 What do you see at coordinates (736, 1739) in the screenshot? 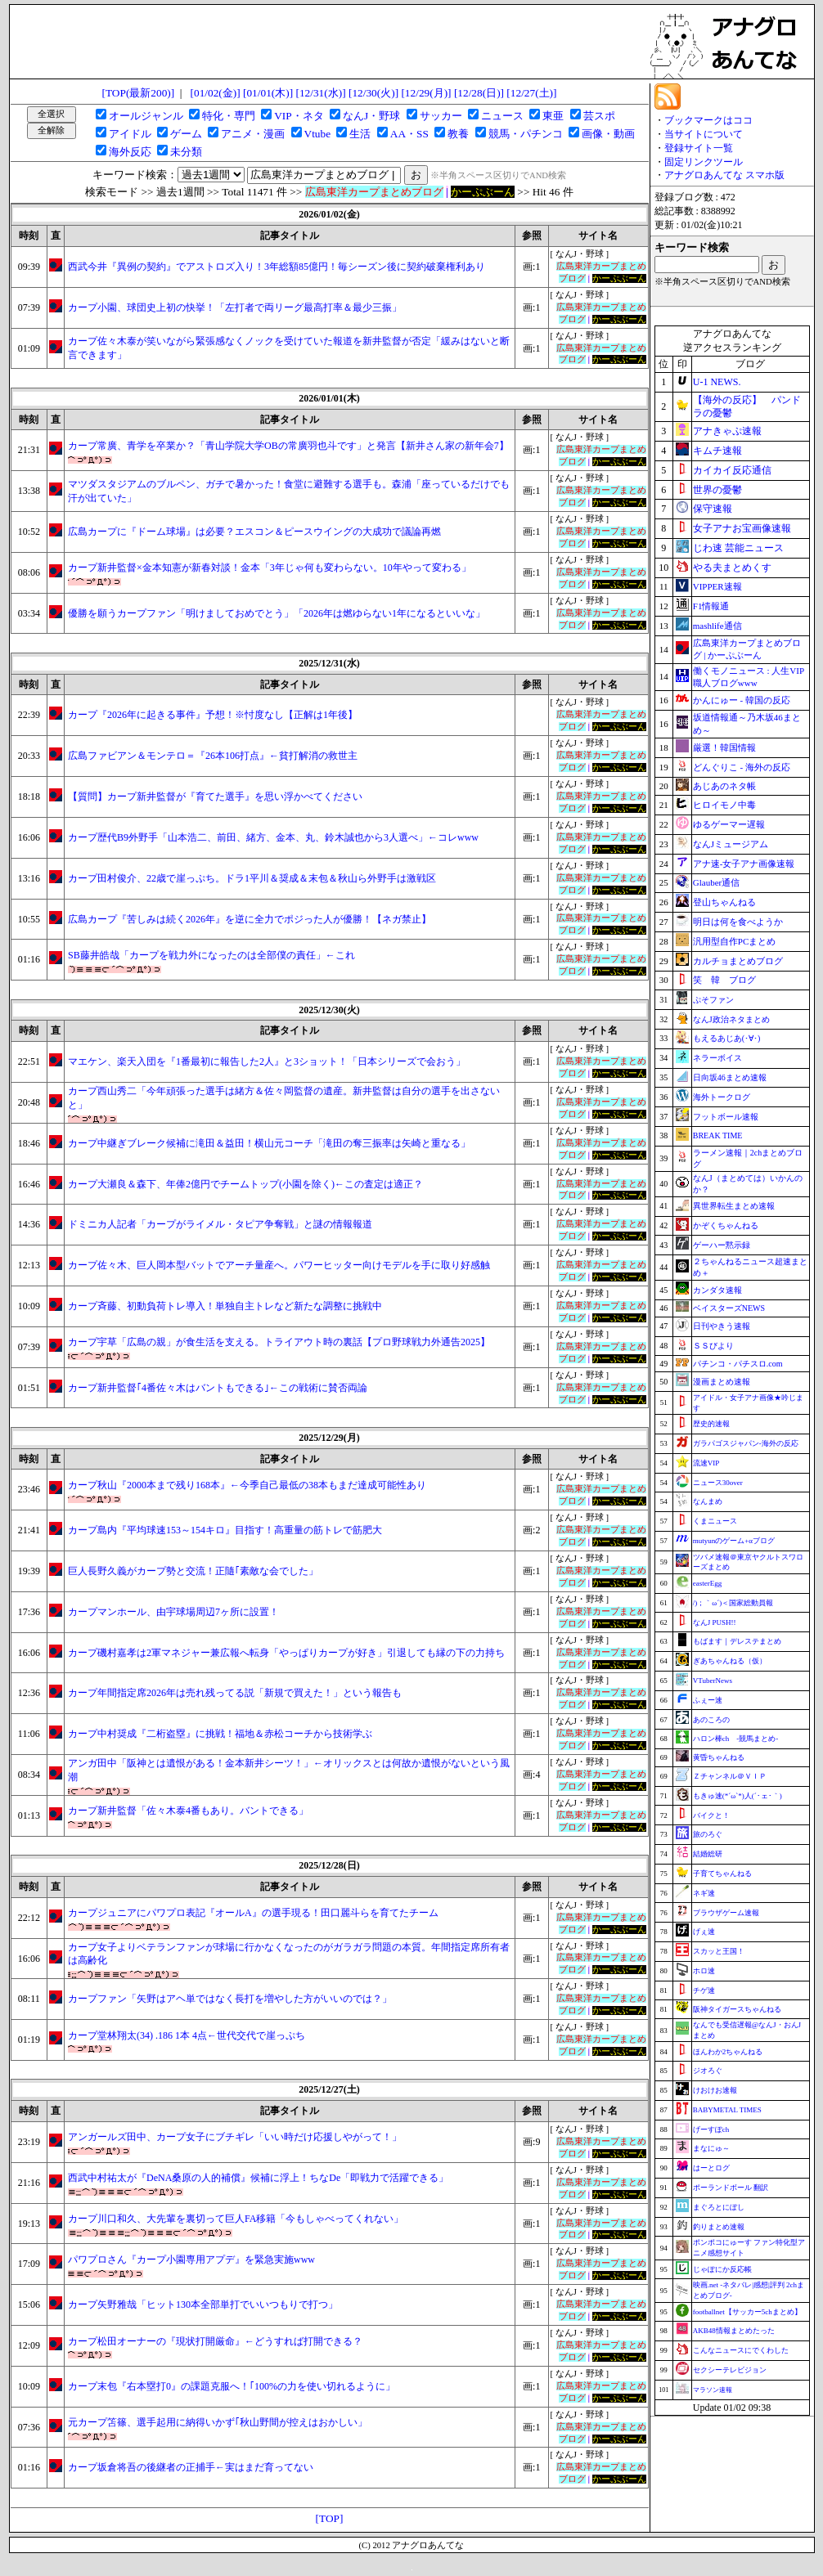
I see `ハロン棒ch -競馬まとめ-` at bounding box center [736, 1739].